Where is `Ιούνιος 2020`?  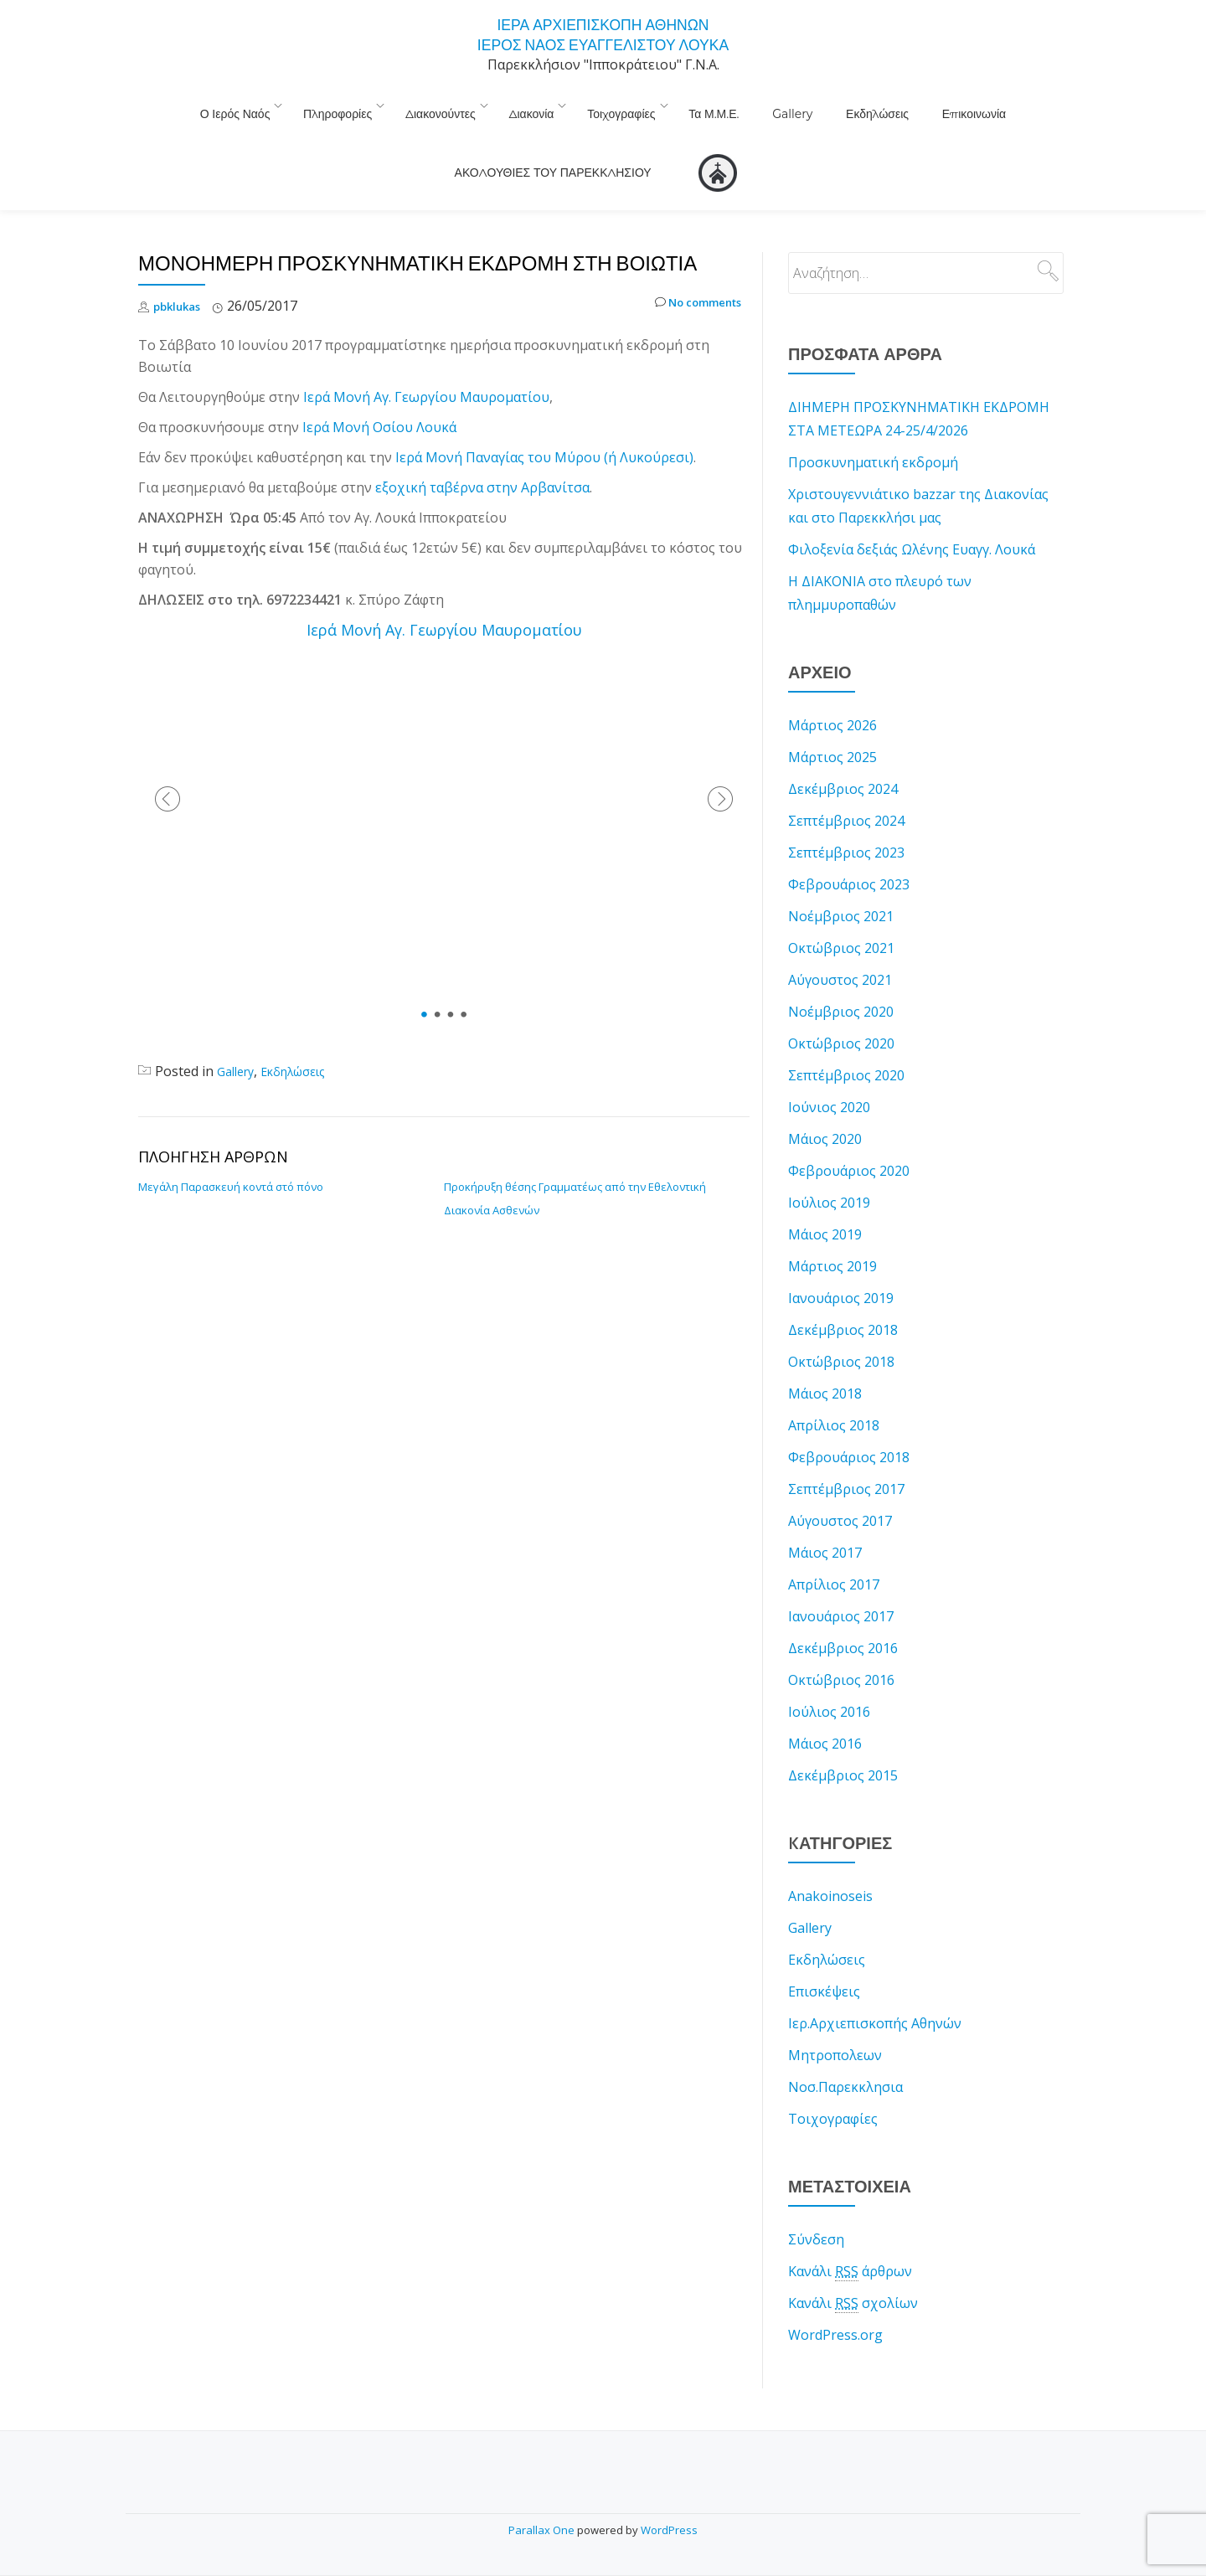
Ιούνιος 2020 is located at coordinates (829, 1070).